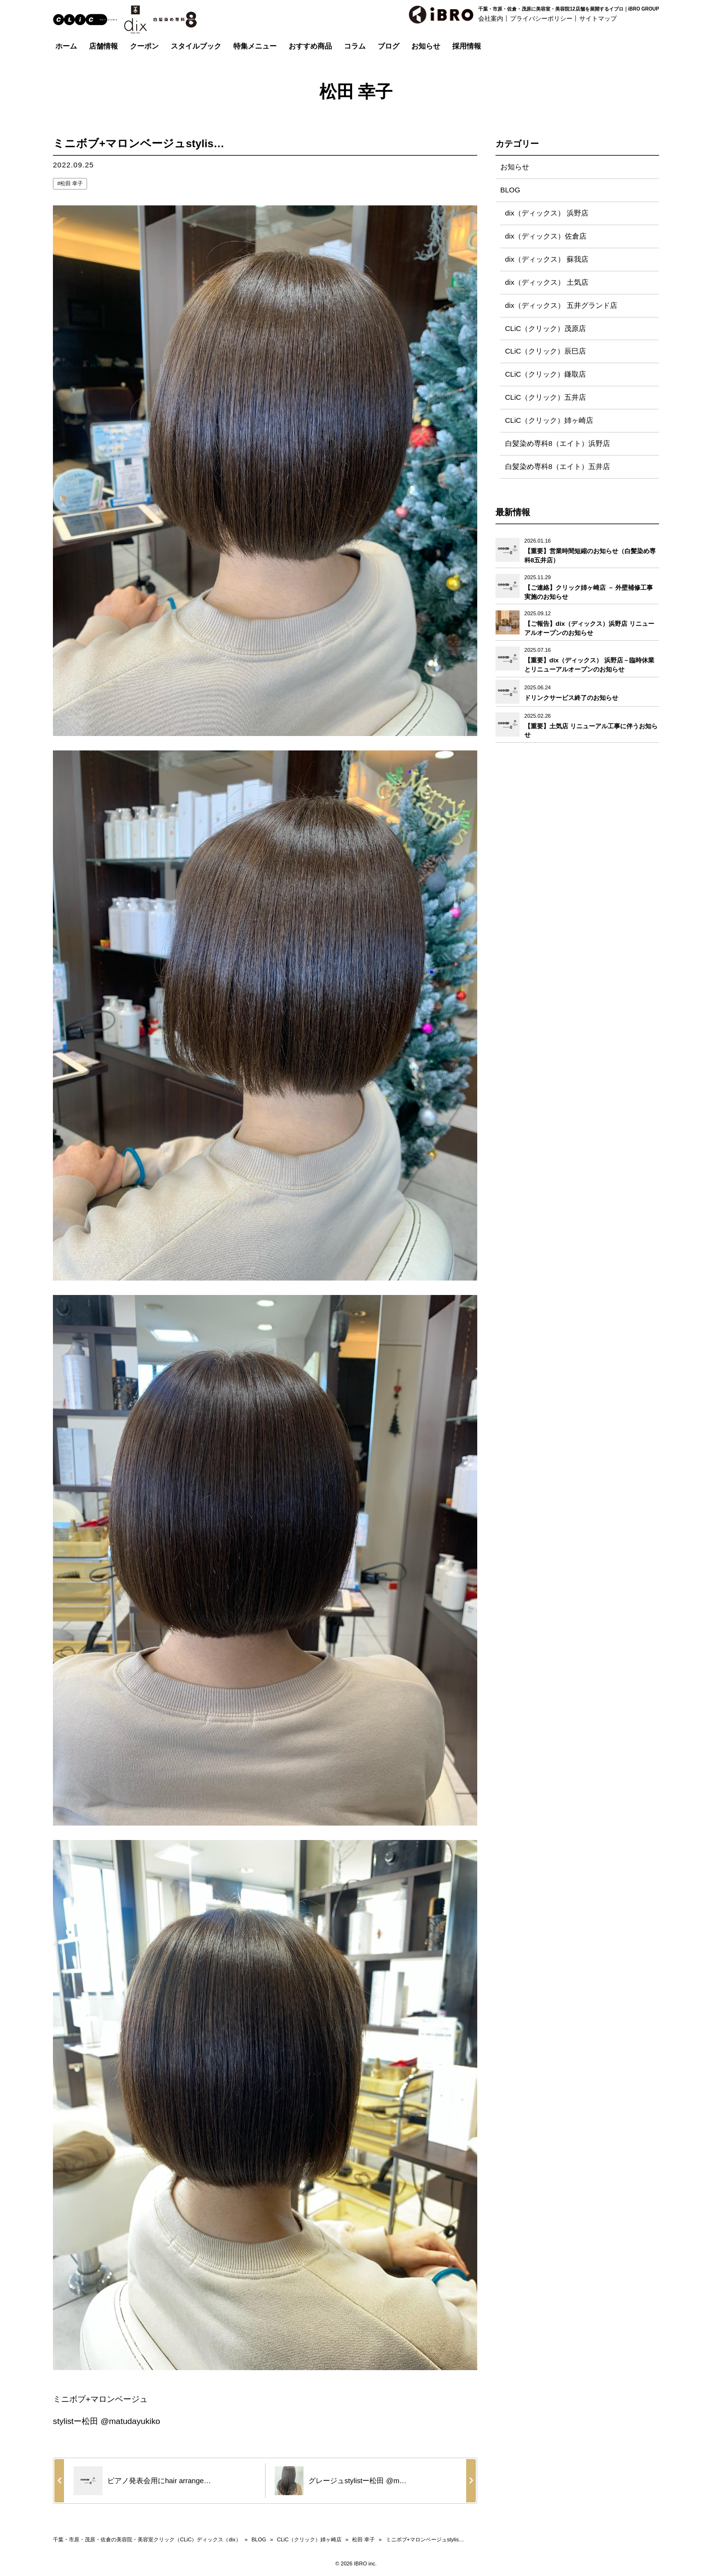  What do you see at coordinates (510, 190) in the screenshot?
I see `BLOG` at bounding box center [510, 190].